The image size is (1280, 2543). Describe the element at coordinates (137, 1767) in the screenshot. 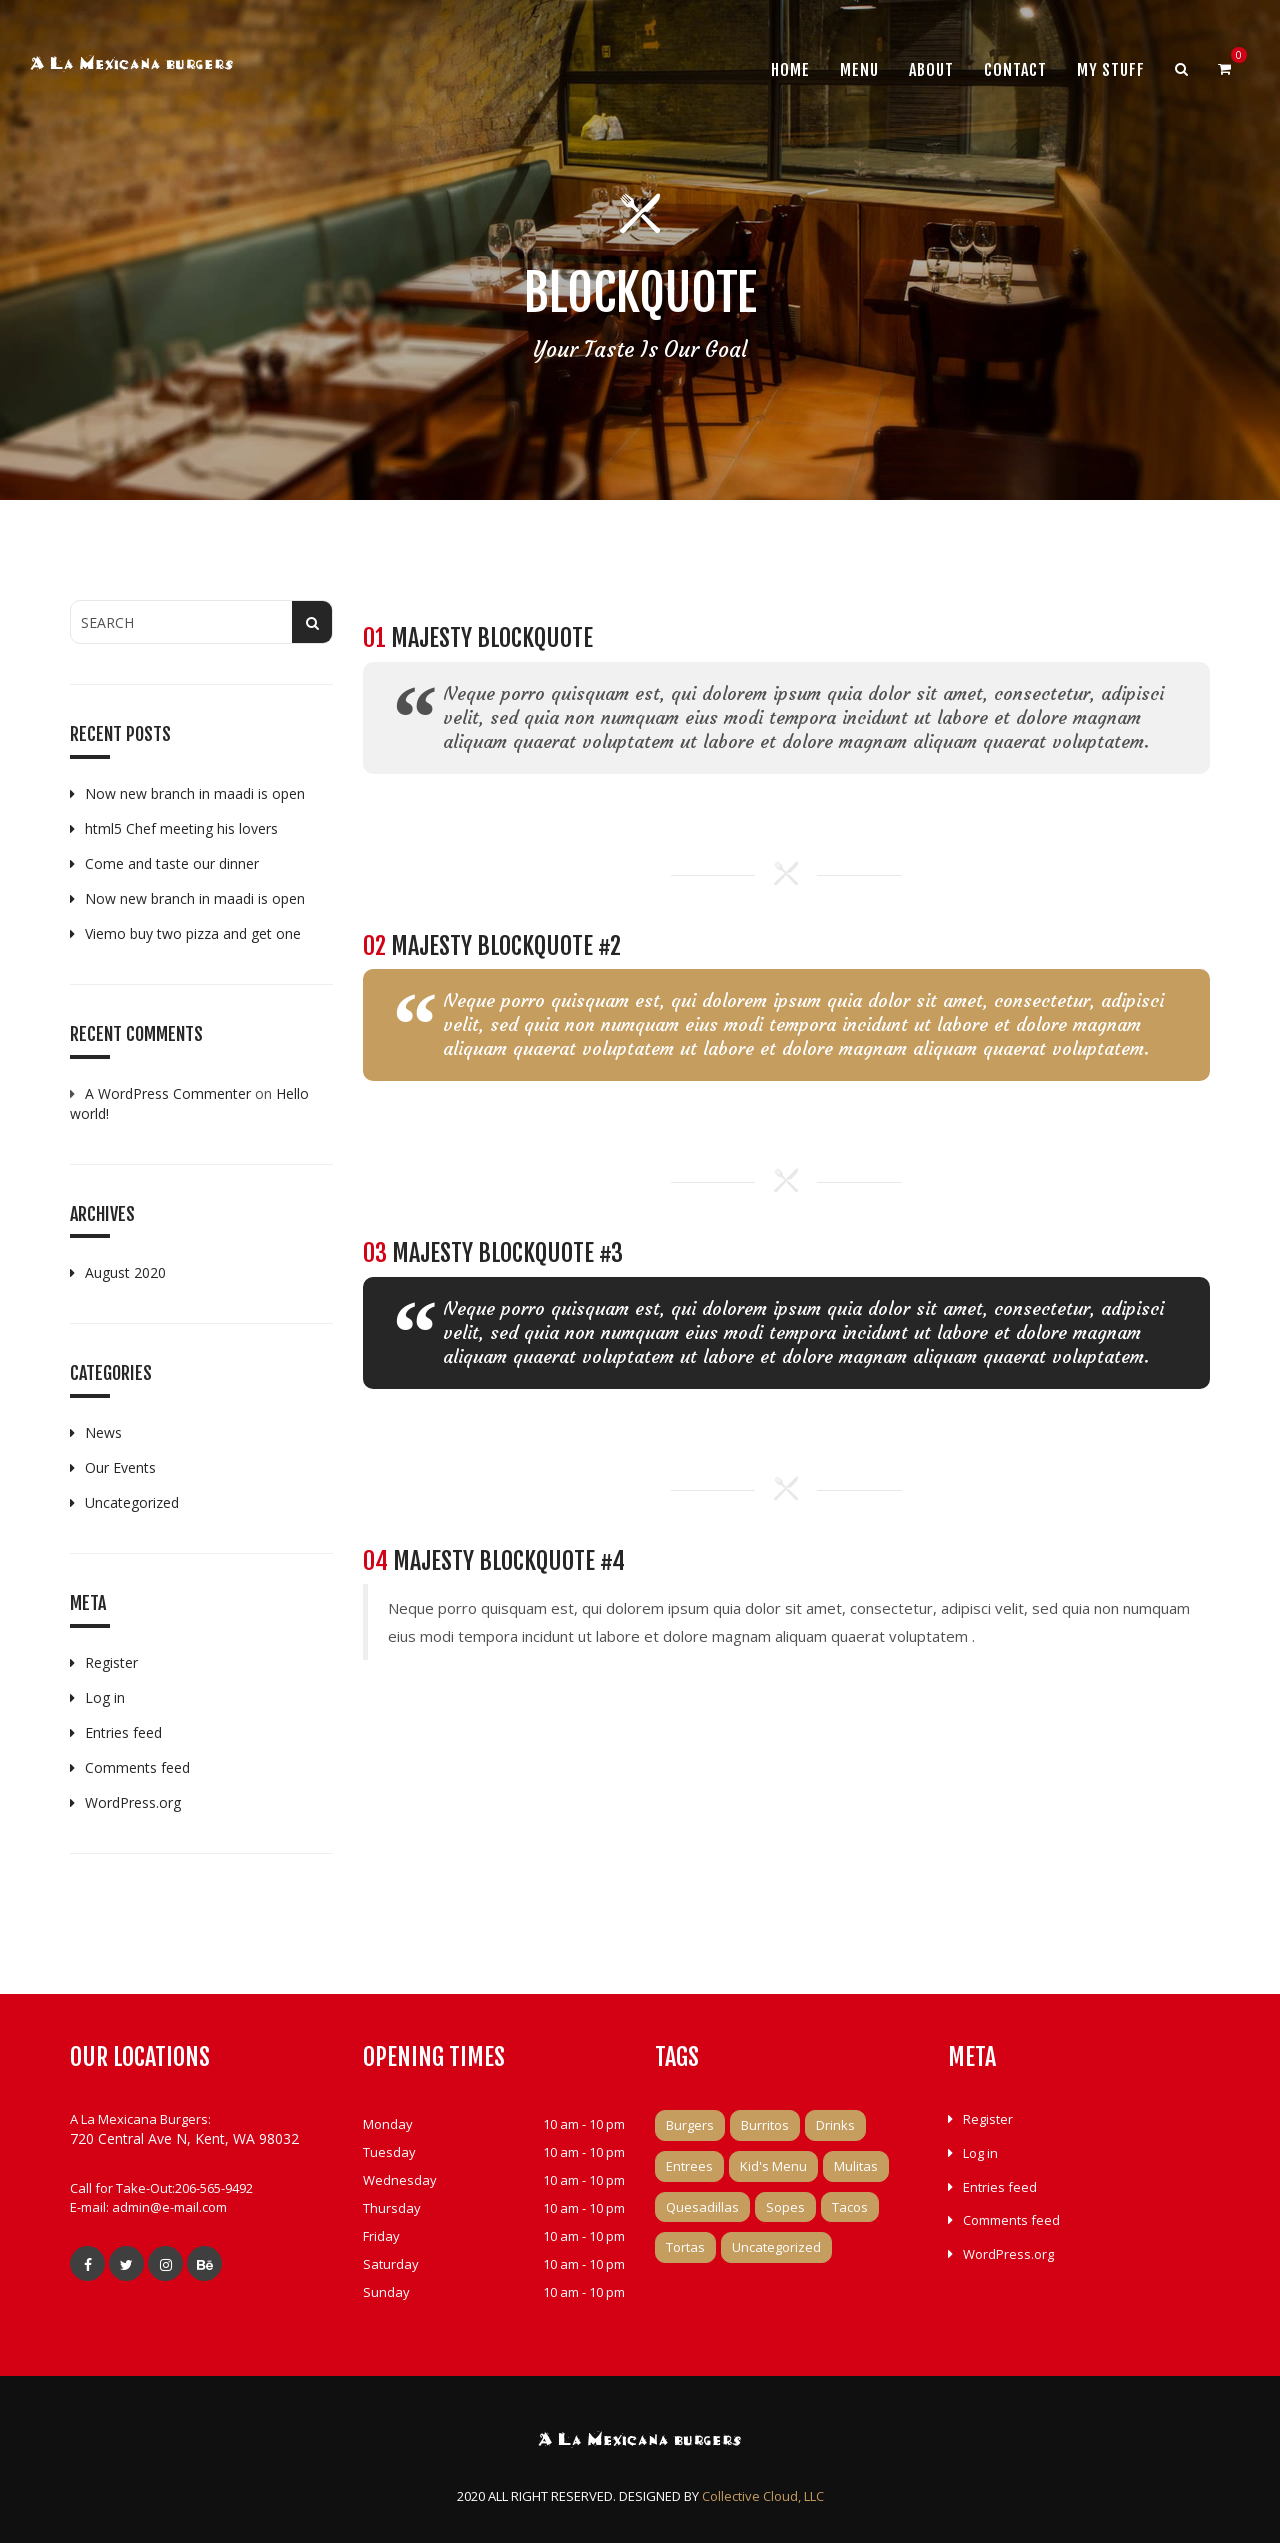

I see `Comments feed` at that location.